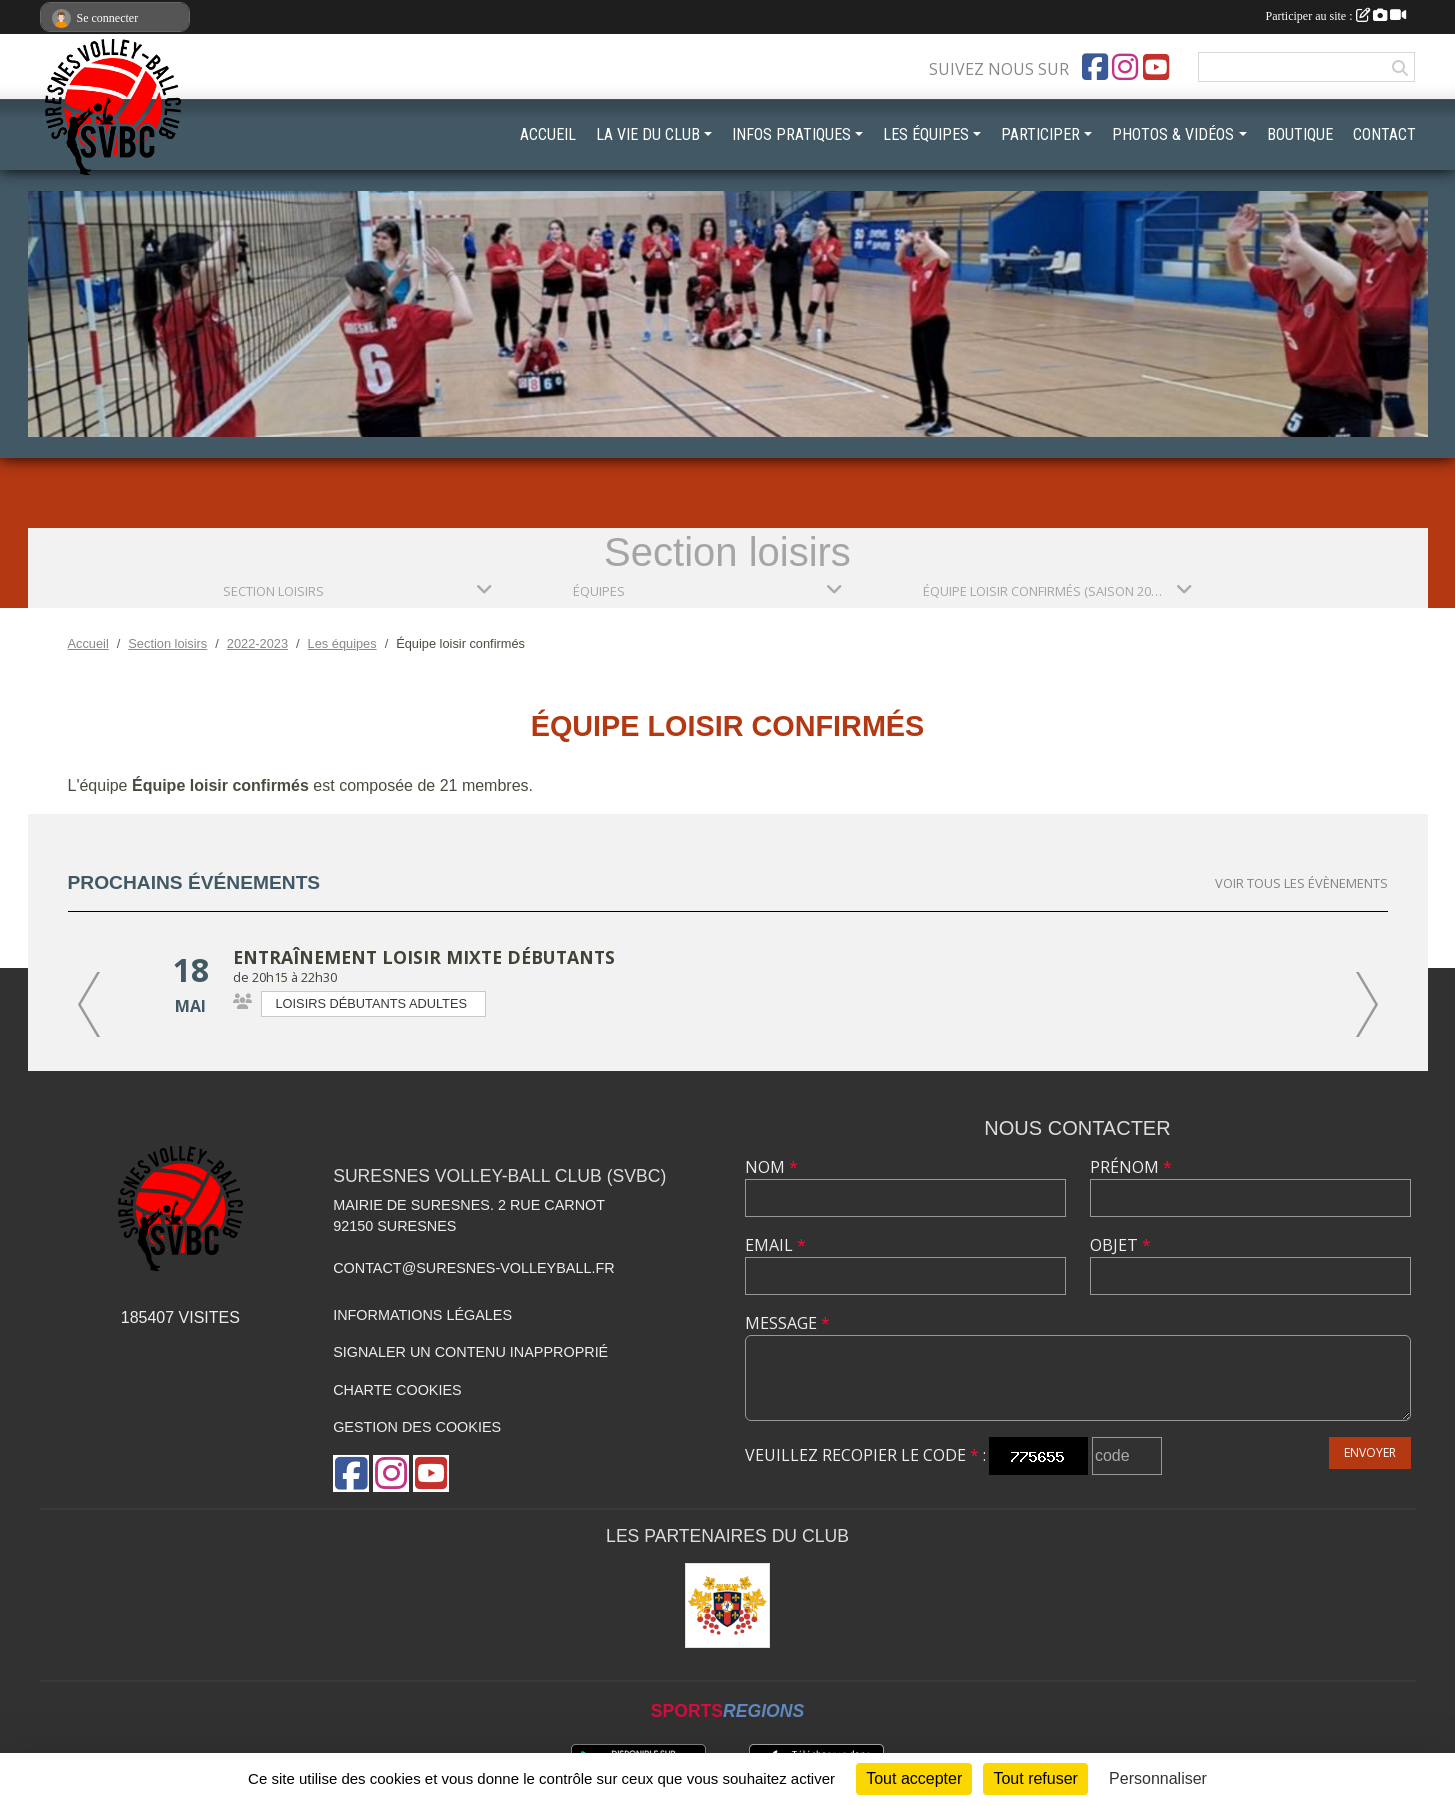 The image size is (1455, 1805). What do you see at coordinates (1384, 134) in the screenshot?
I see `CONTACT` at bounding box center [1384, 134].